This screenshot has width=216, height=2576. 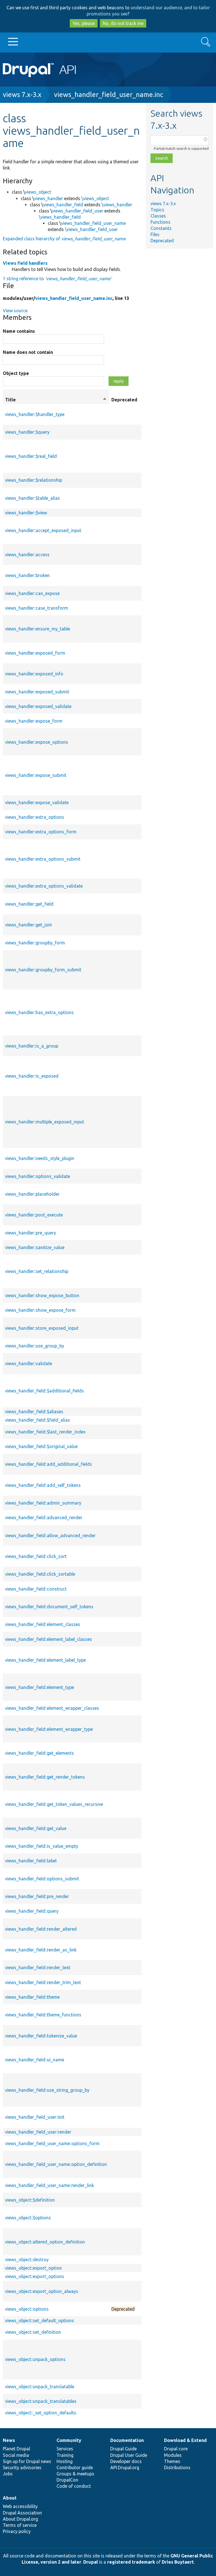 I want to click on views_handler_field::theme, so click(x=32, y=1997).